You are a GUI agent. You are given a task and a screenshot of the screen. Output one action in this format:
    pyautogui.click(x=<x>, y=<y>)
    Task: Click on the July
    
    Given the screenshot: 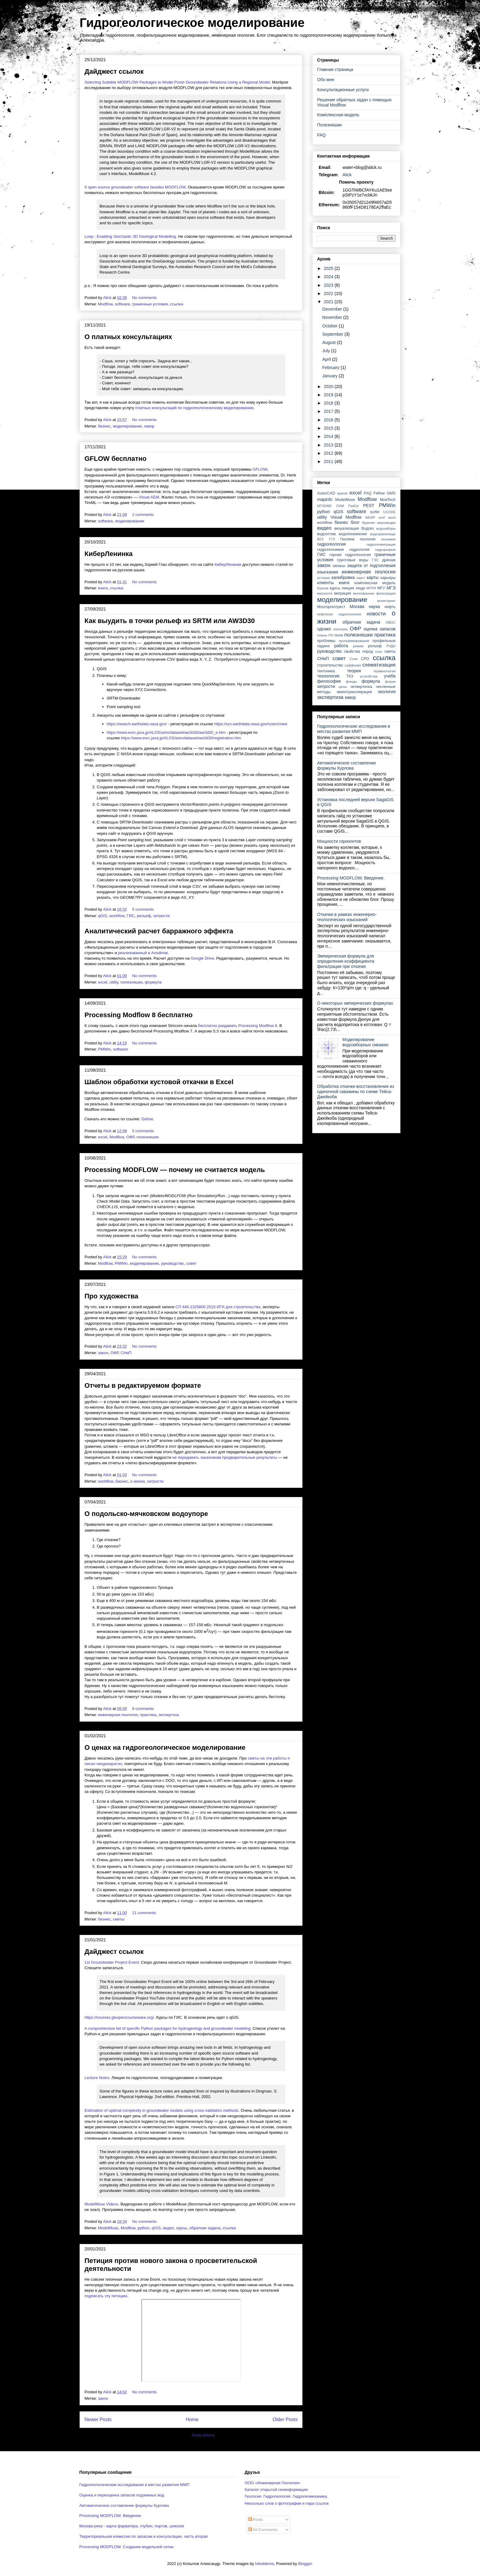 What is the action you would take?
    pyautogui.click(x=326, y=350)
    